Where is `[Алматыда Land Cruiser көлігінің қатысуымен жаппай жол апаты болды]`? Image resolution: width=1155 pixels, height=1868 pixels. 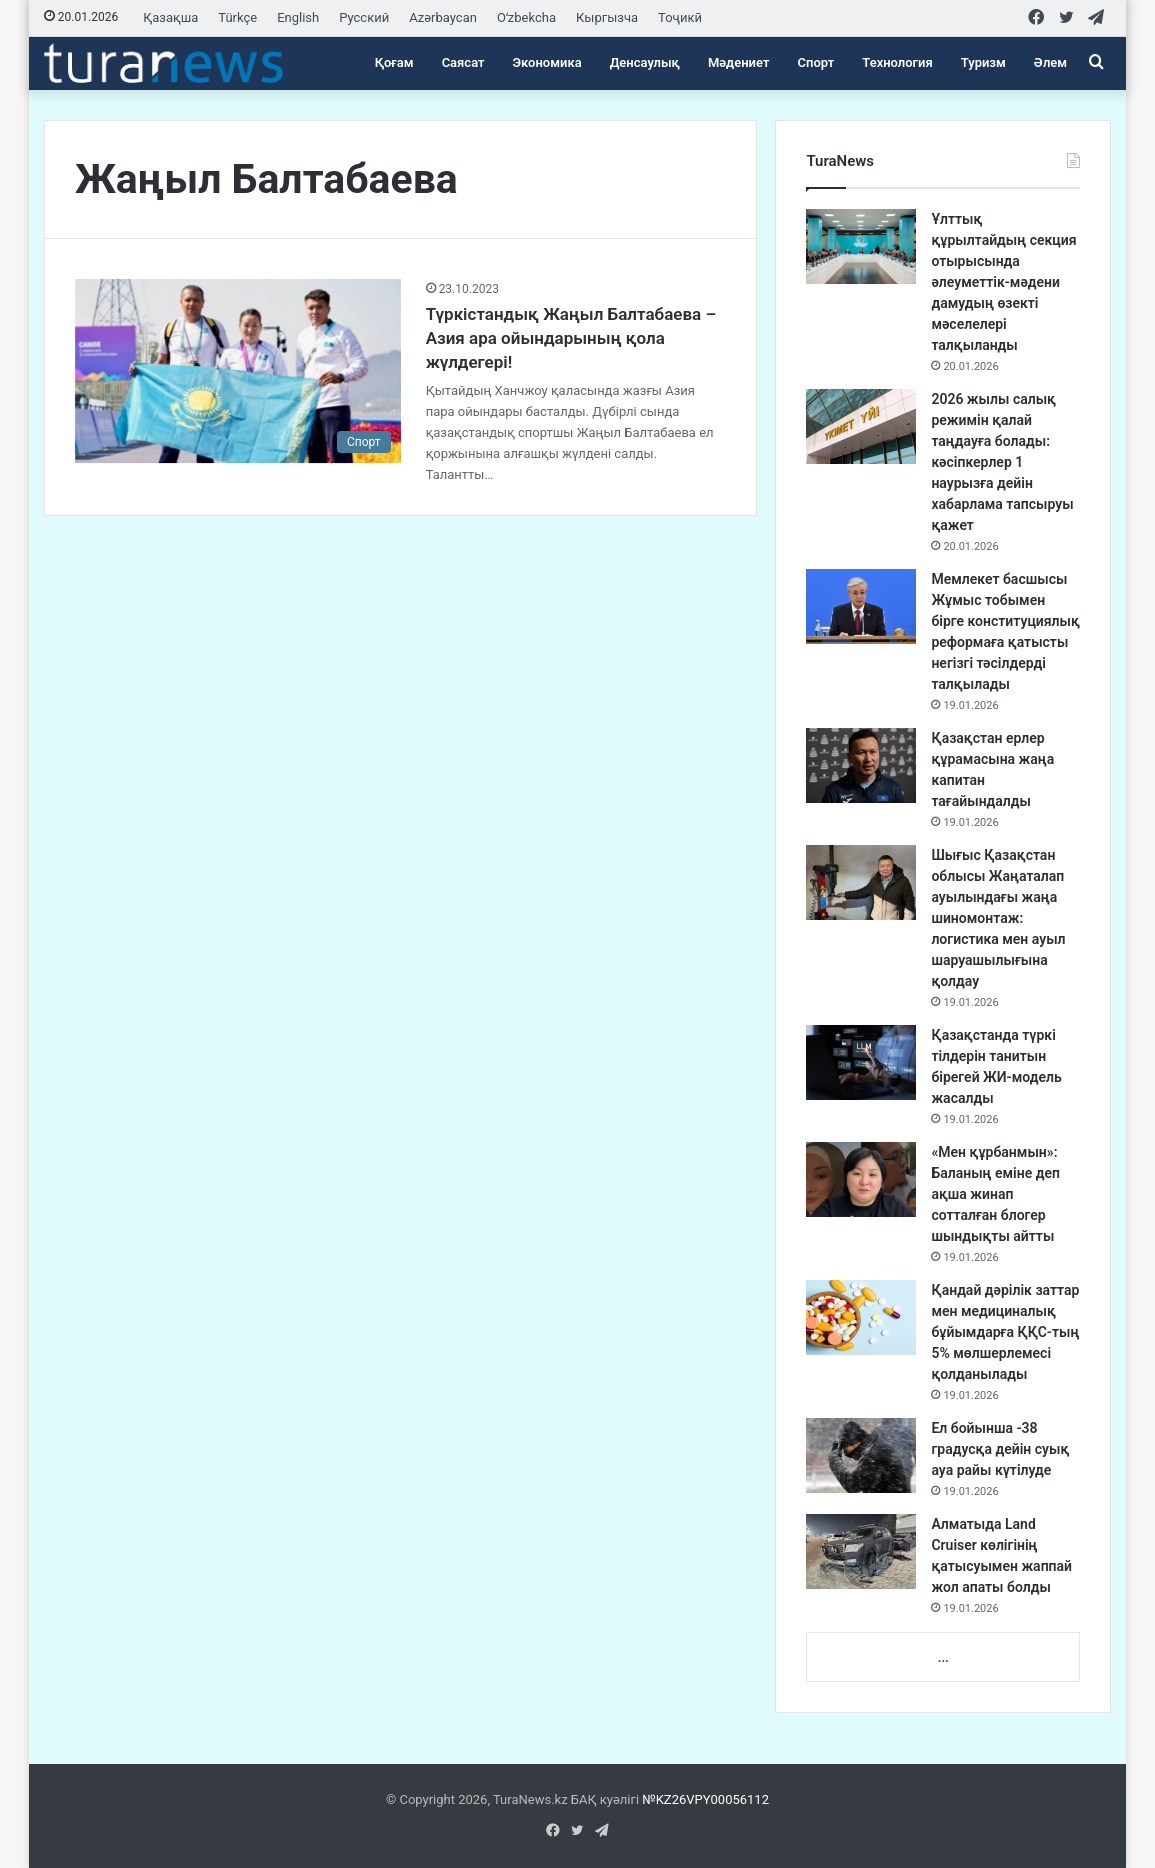 [Алматыда Land Cruiser көлігінің қатысуымен жаппай жол апаты болды] is located at coordinates (861, 1551).